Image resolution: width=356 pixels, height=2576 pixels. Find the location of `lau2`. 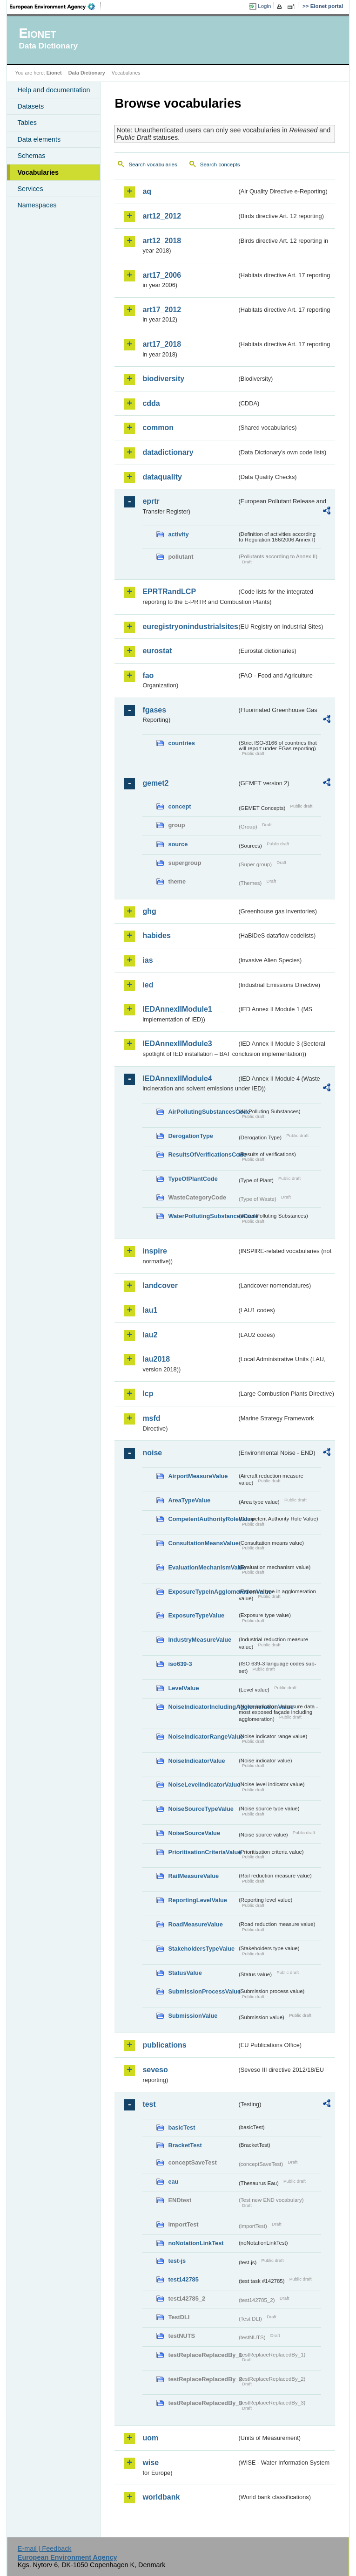

lau2 is located at coordinates (149, 1335).